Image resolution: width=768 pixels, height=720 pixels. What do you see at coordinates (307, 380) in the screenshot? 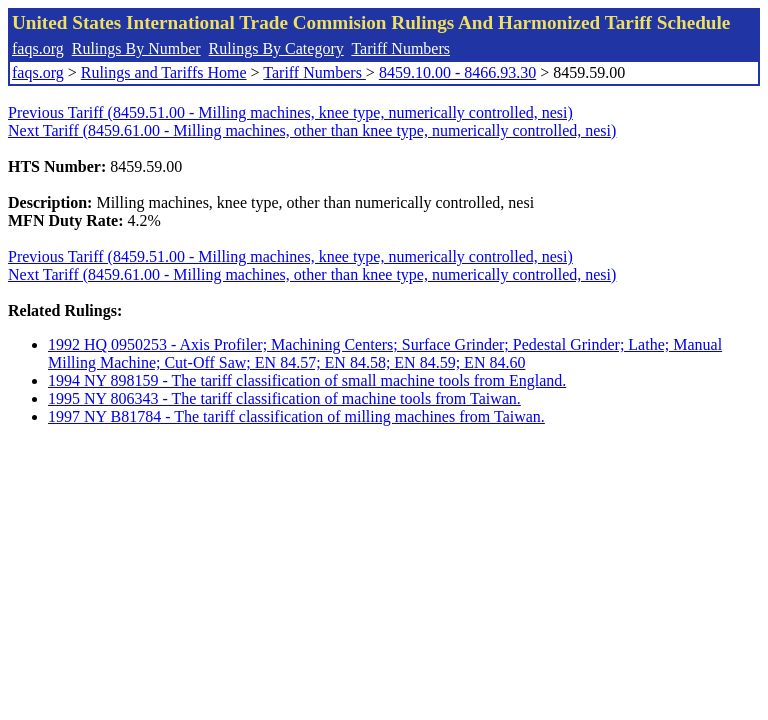
I see `1994 NY 898159 - The tariff classification of small machine tools from England.` at bounding box center [307, 380].